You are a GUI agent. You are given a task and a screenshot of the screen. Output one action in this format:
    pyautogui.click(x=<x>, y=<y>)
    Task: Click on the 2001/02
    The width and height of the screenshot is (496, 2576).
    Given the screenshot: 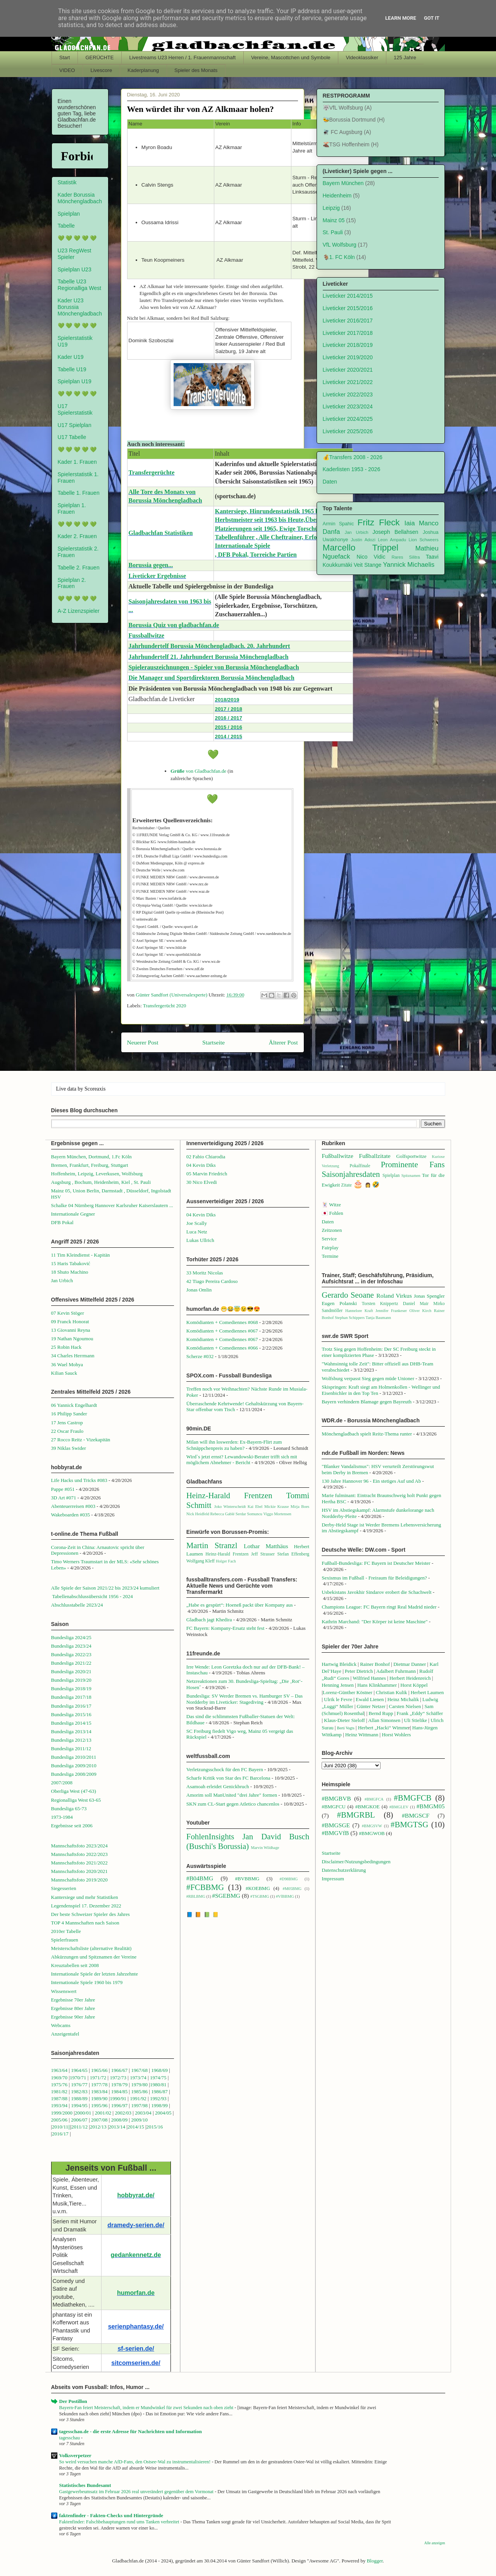 What is the action you would take?
    pyautogui.click(x=103, y=2113)
    